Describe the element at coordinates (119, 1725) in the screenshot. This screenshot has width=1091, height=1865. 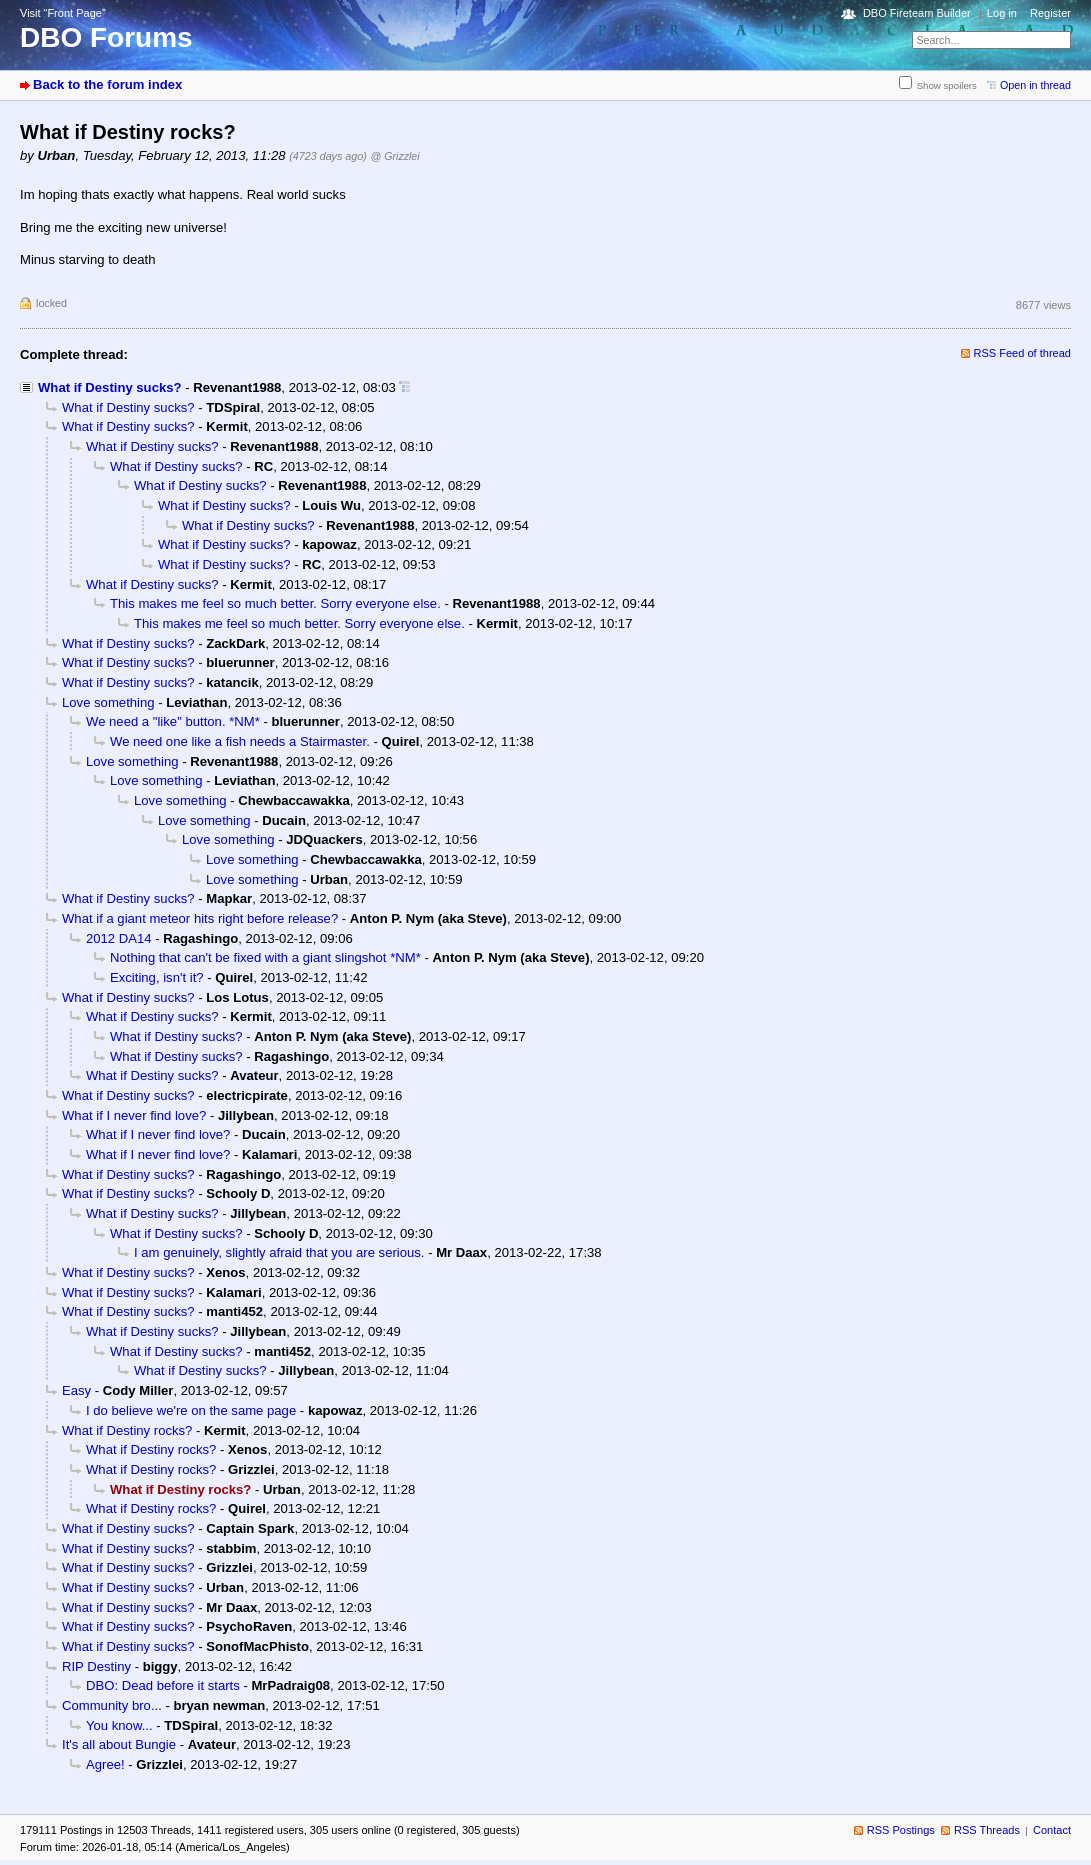
I see `You know...` at that location.